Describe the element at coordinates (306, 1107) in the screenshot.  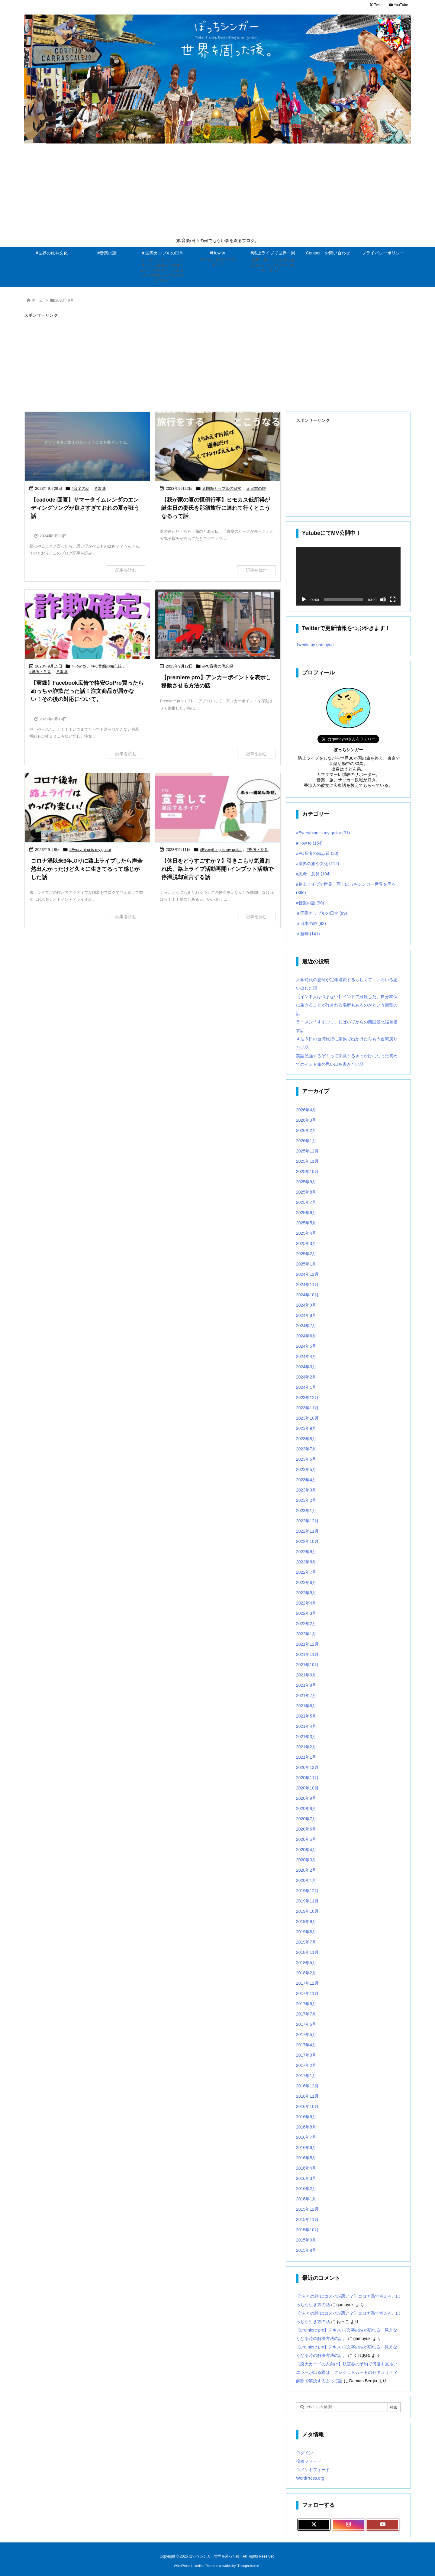
I see `2026年3月` at that location.